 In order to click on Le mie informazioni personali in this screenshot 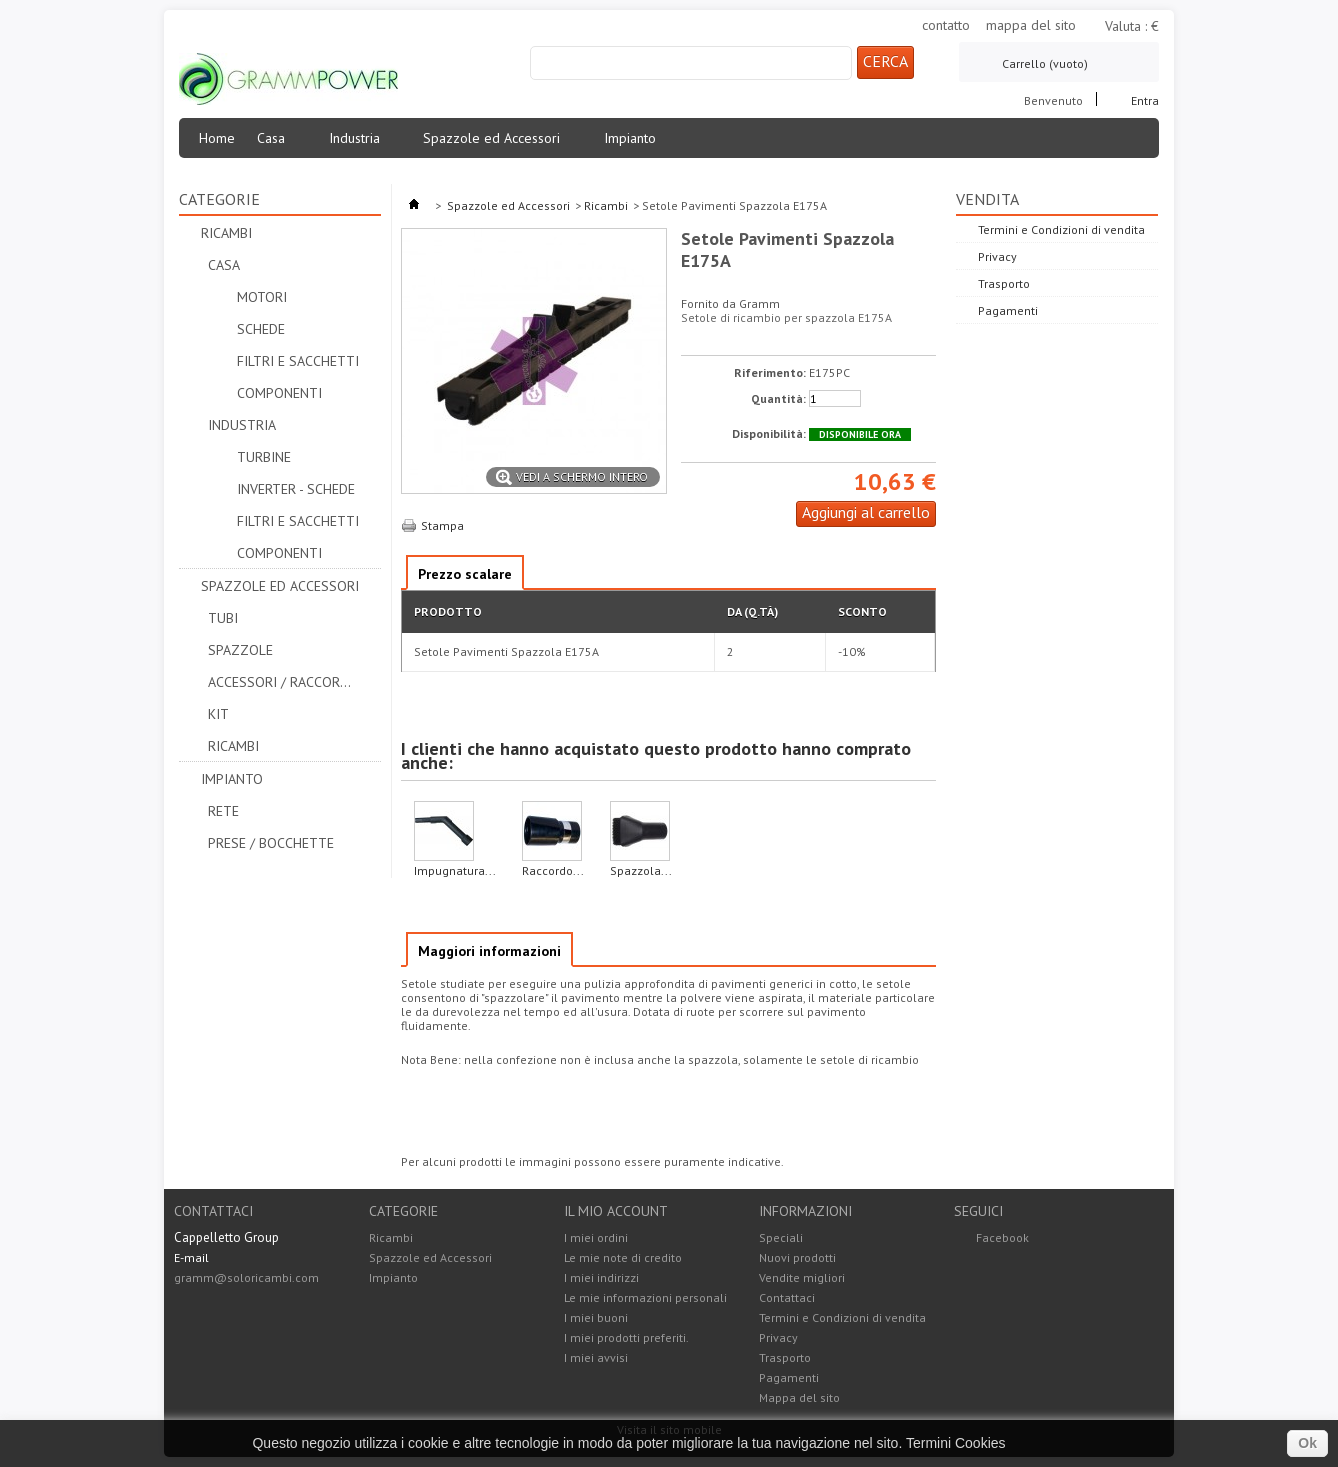, I will do `click(645, 1298)`.